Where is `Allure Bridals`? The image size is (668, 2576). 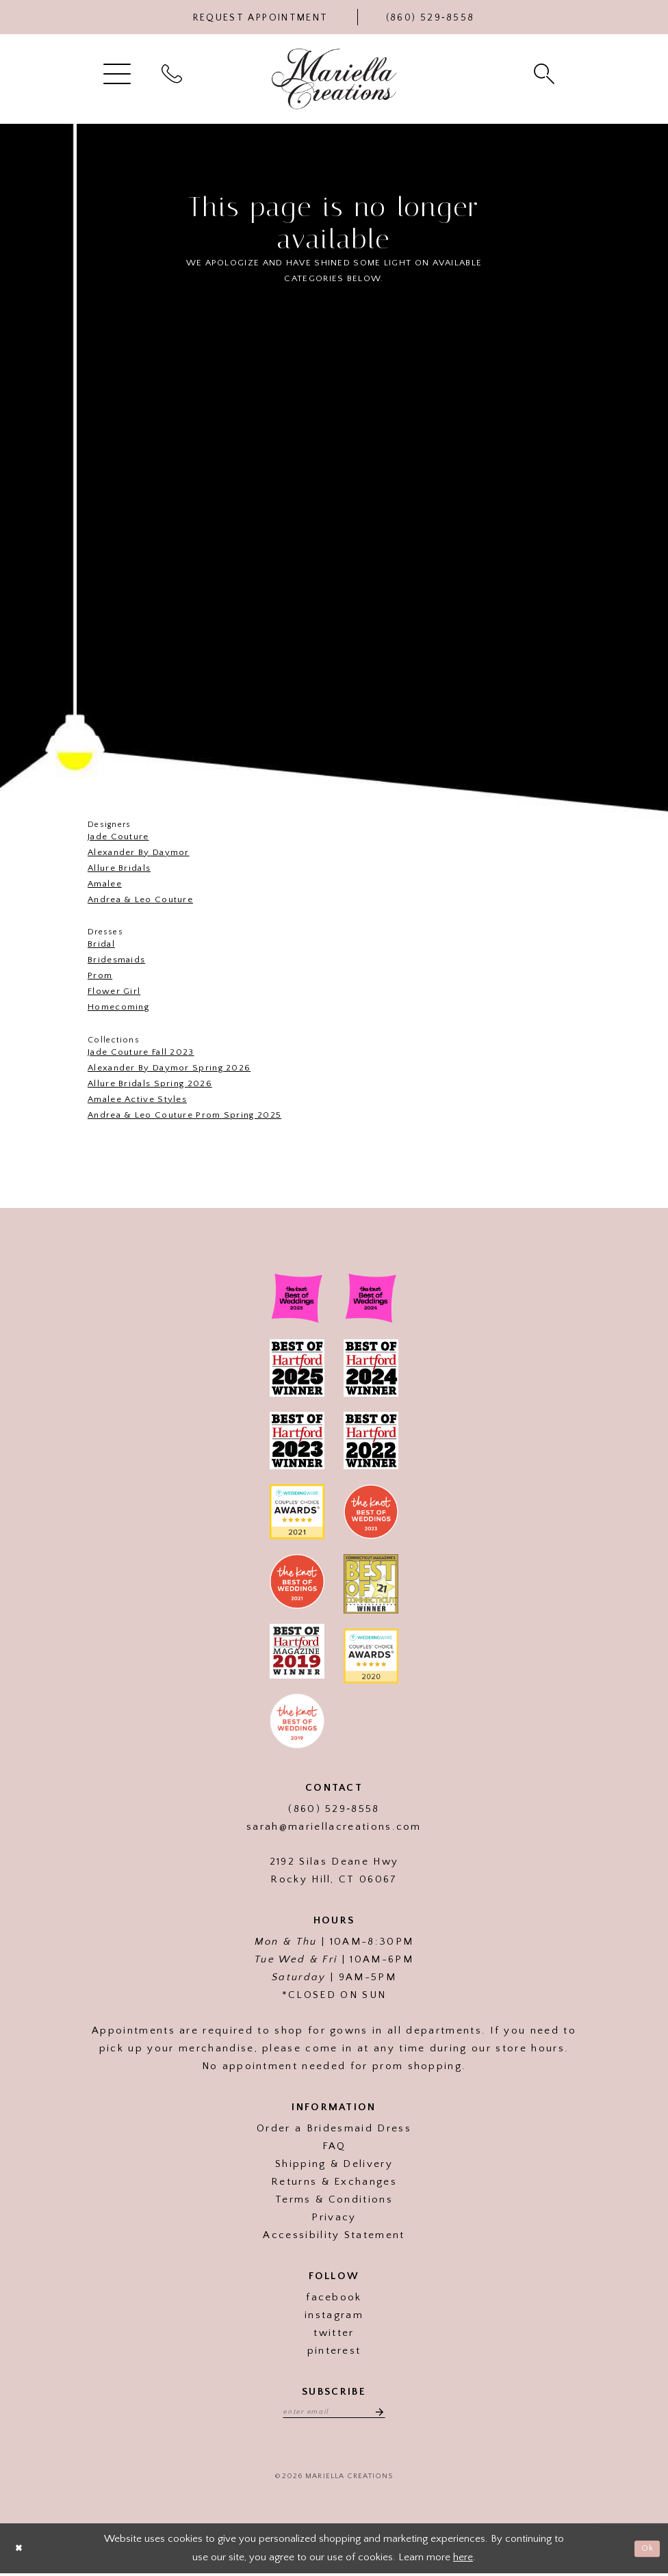
Allure Bridals is located at coordinates (119, 868).